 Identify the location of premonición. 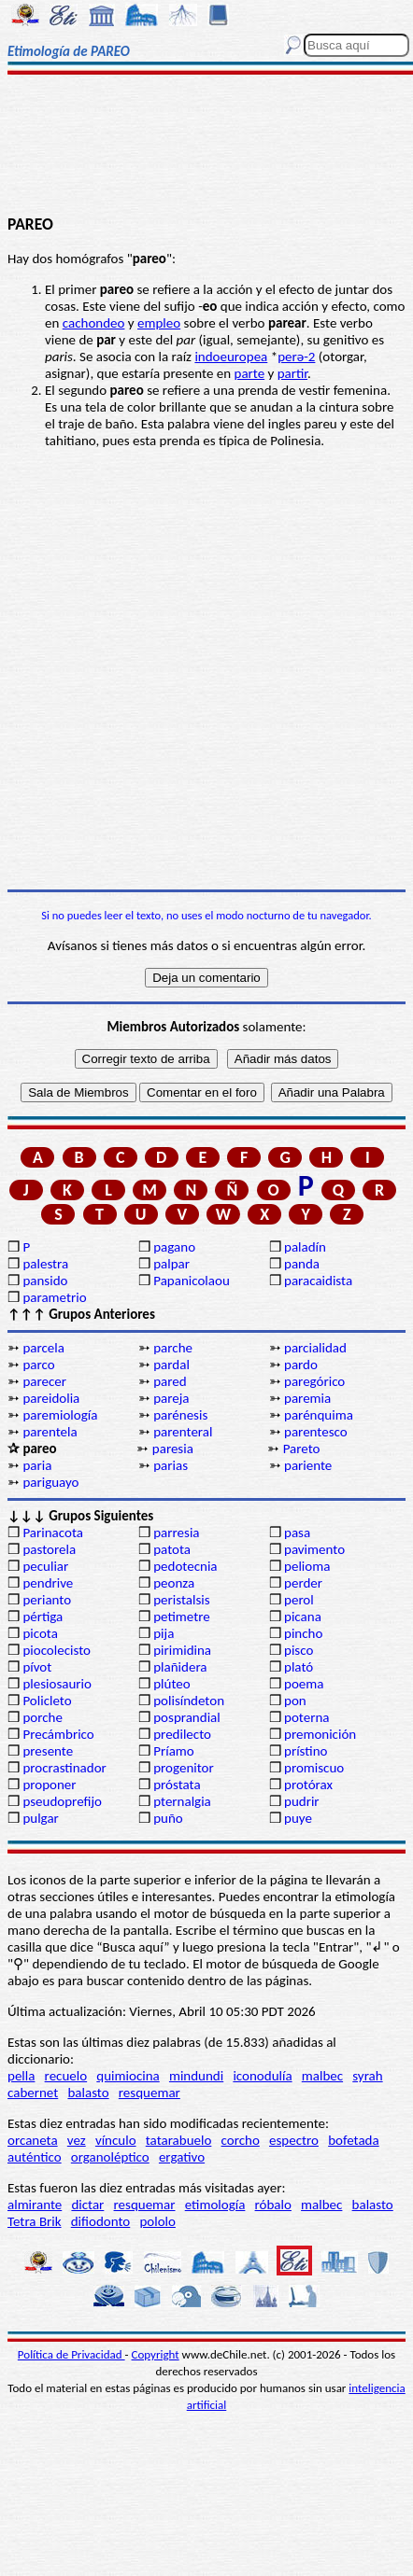
(320, 1734).